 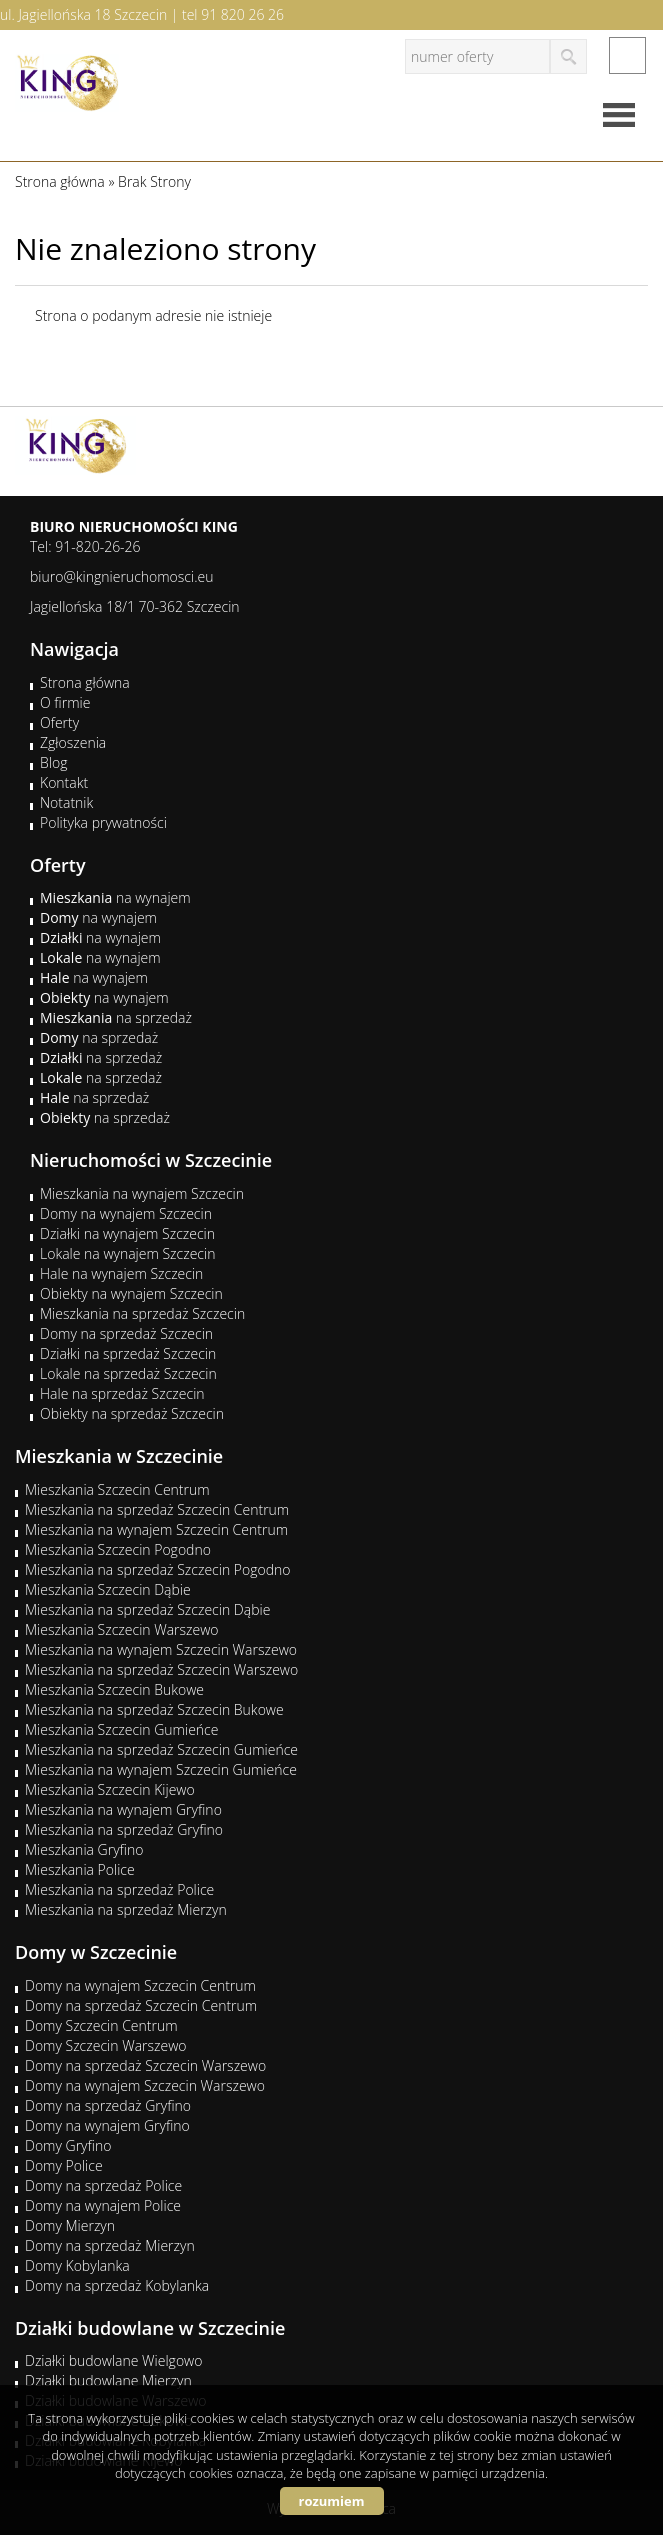 I want to click on Mieszkania na sprzedaż Mierzyn, so click(x=126, y=1909).